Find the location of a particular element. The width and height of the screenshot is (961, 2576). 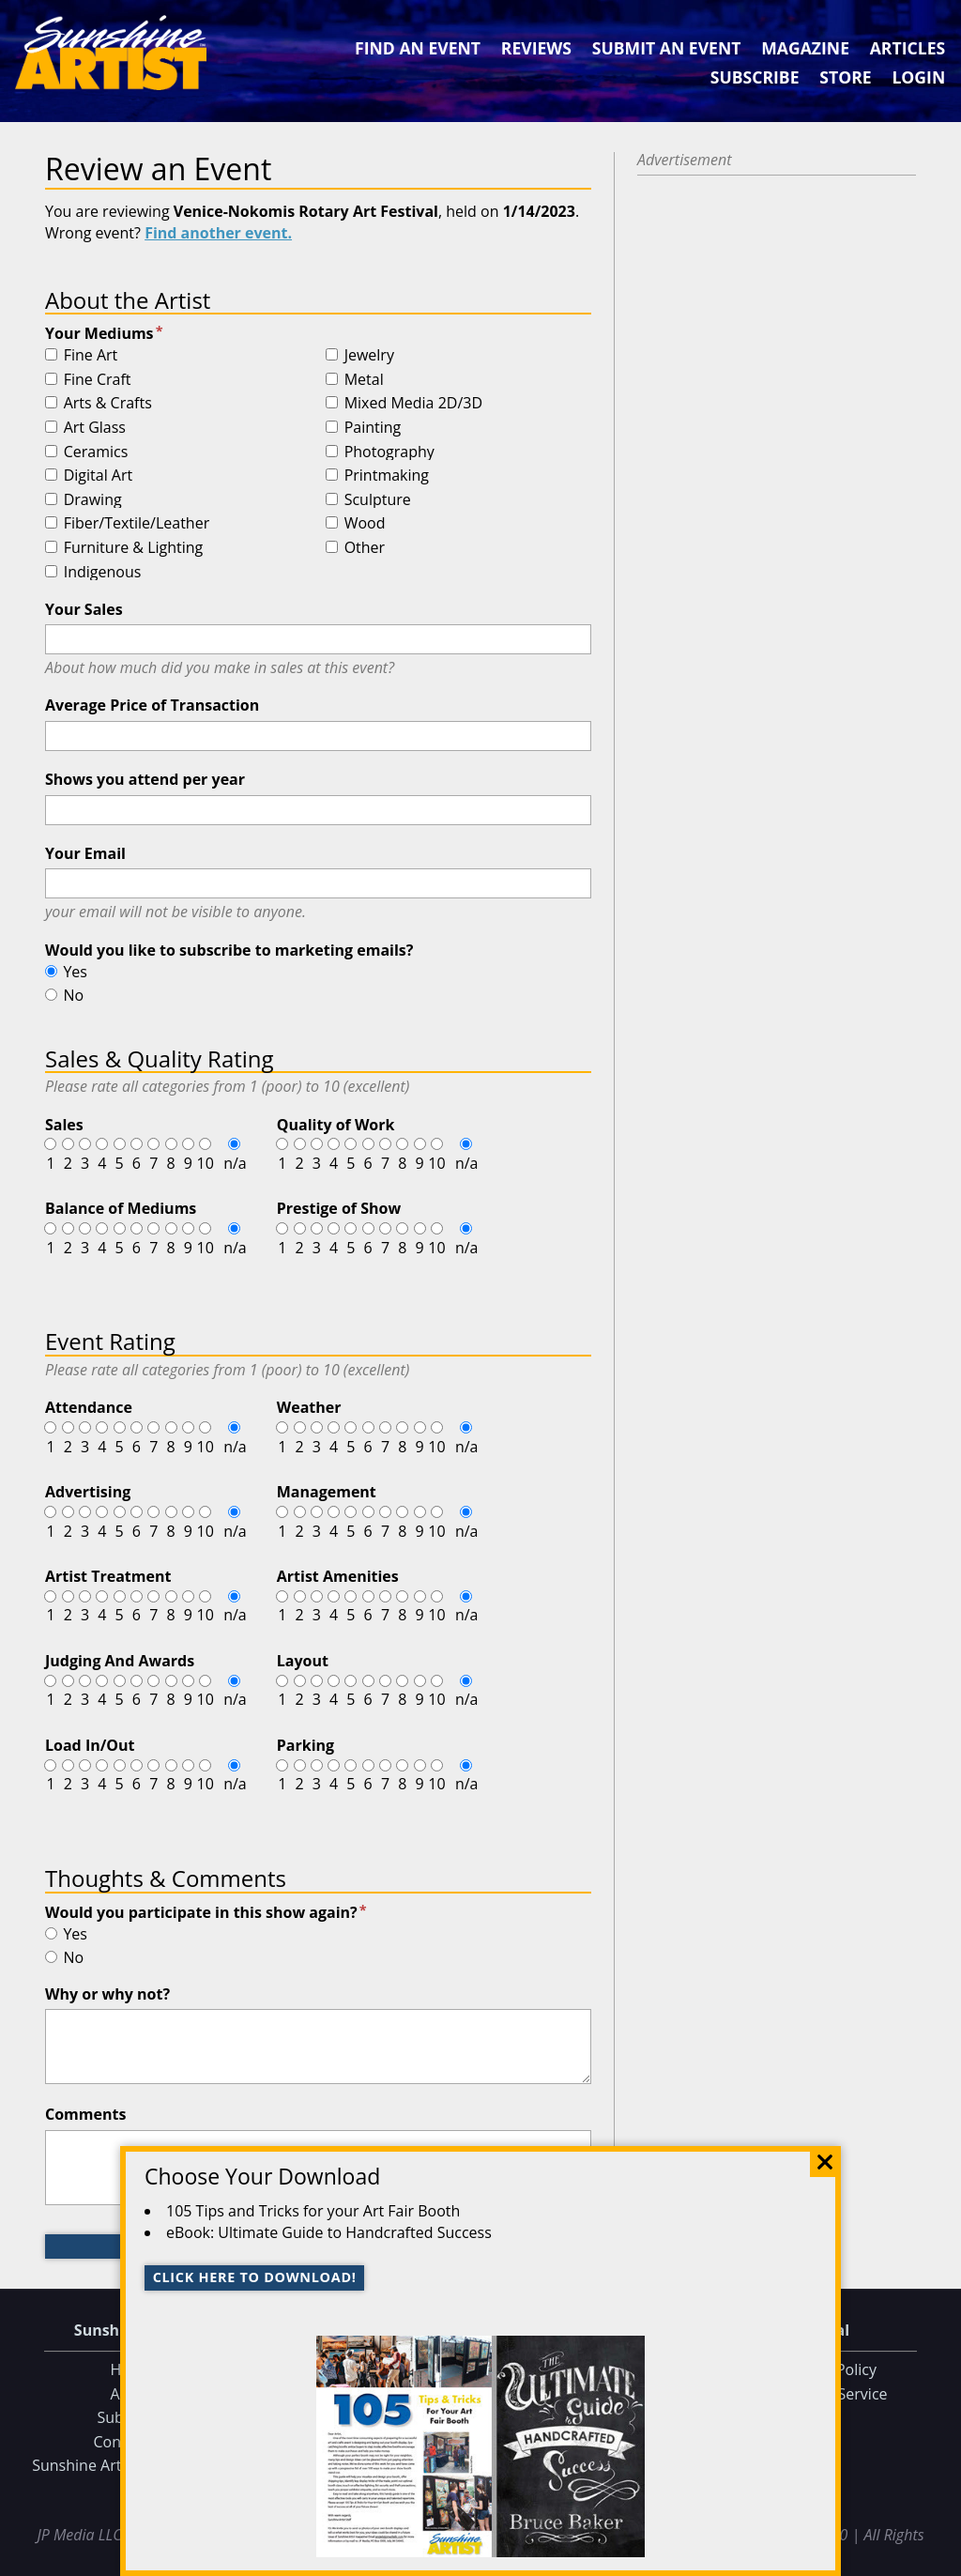

Subscribe is located at coordinates (755, 77).